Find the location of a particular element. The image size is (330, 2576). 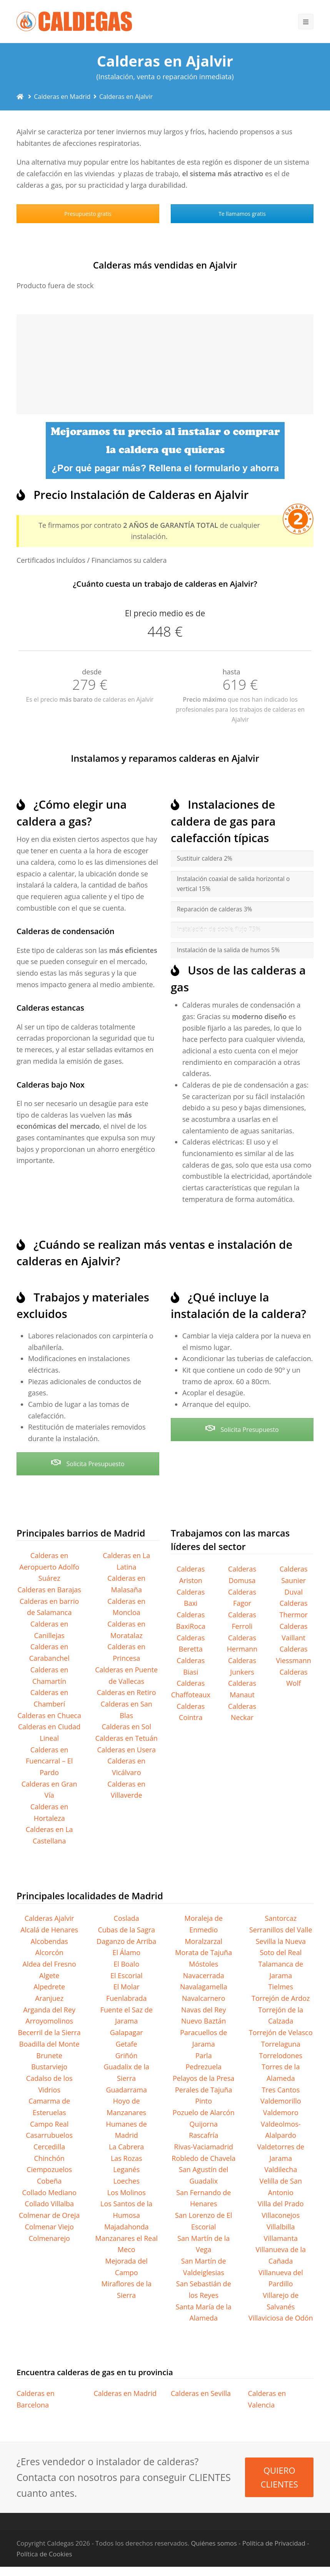

Valdemorillo is located at coordinates (280, 2101).